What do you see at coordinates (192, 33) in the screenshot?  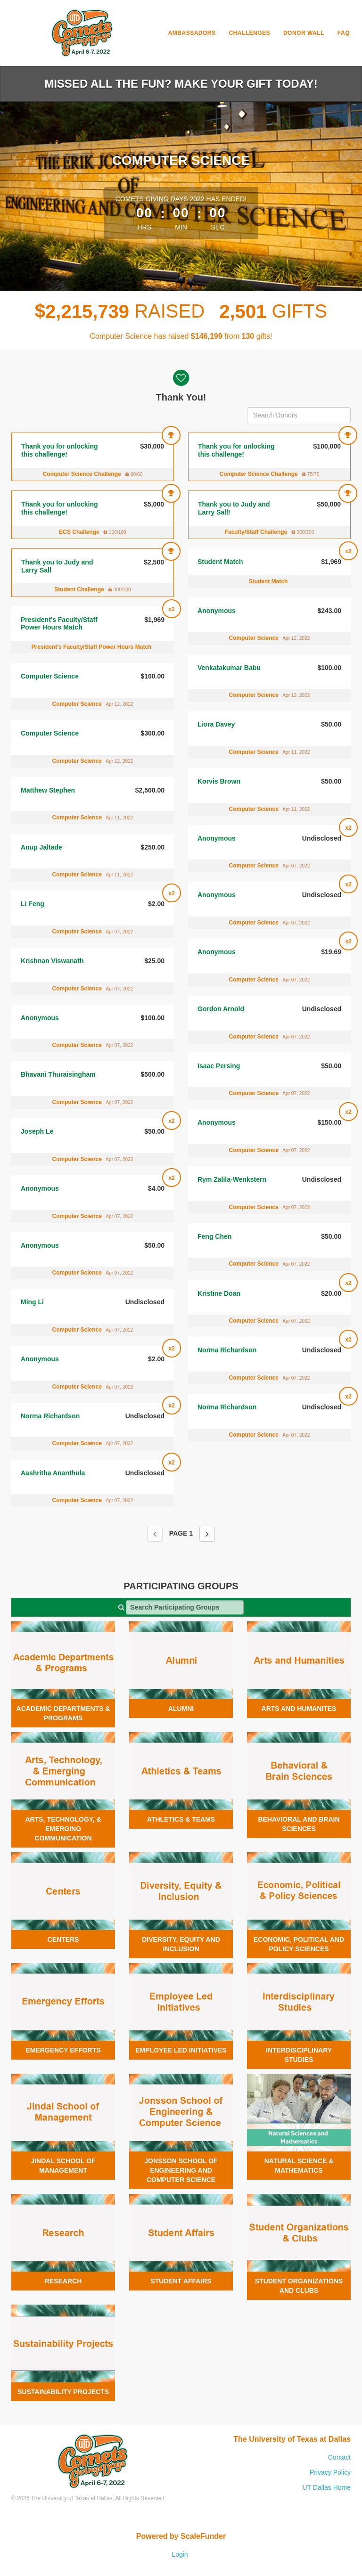 I see `Ambassadors` at bounding box center [192, 33].